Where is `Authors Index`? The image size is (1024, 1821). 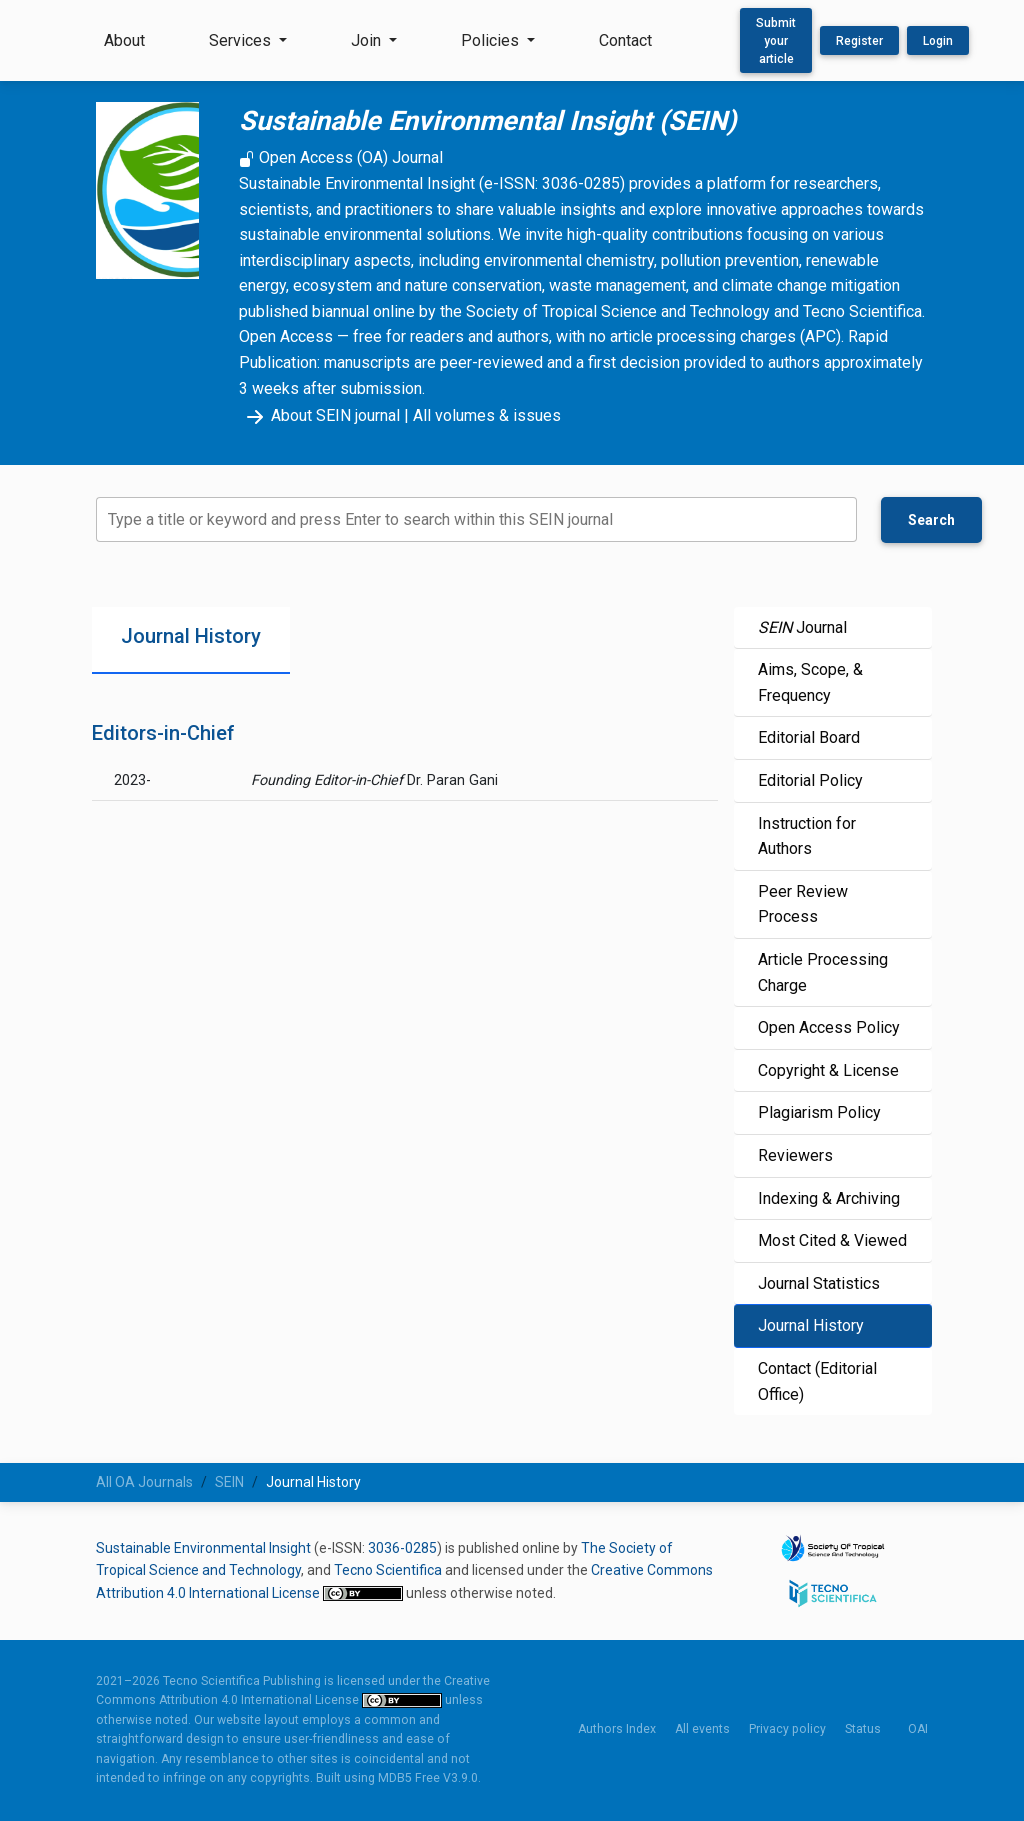
Authors Index is located at coordinates (617, 1729).